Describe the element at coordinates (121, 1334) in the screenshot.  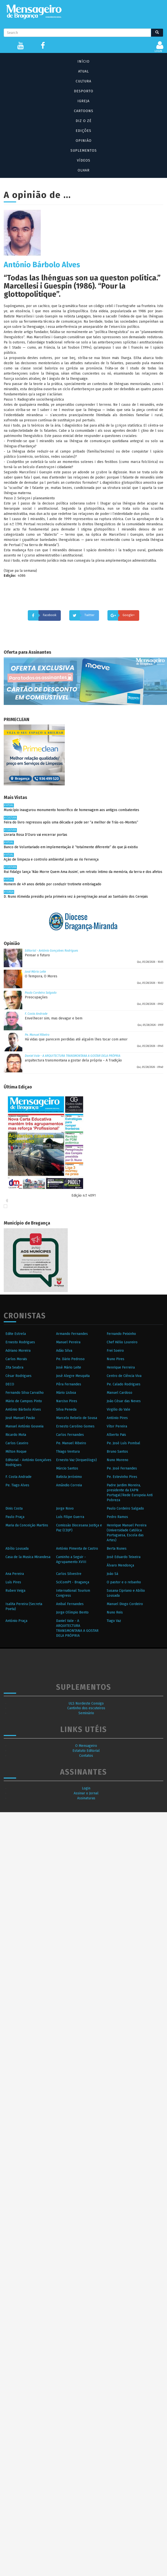
I see `Fernando Peixinho` at that location.